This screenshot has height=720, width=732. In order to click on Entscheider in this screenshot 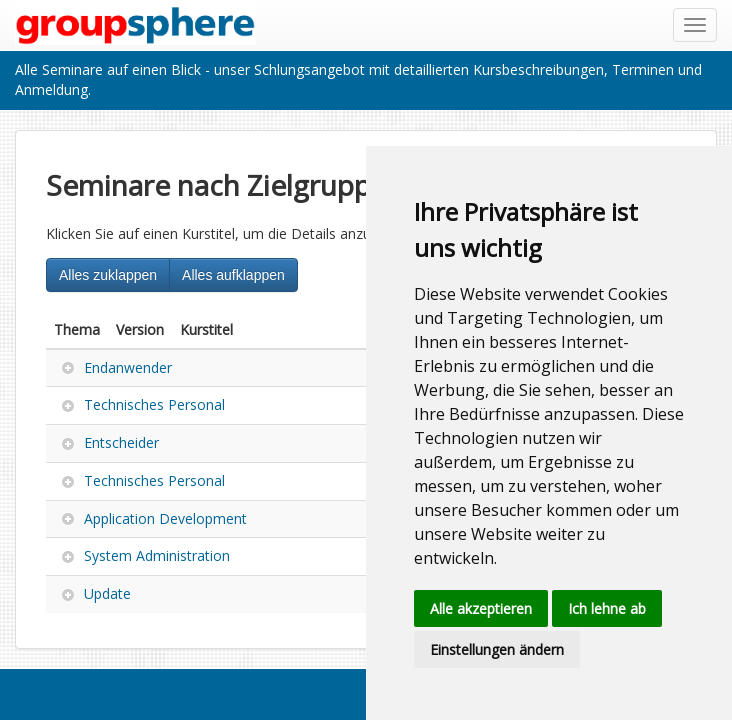, I will do `click(121, 442)`.